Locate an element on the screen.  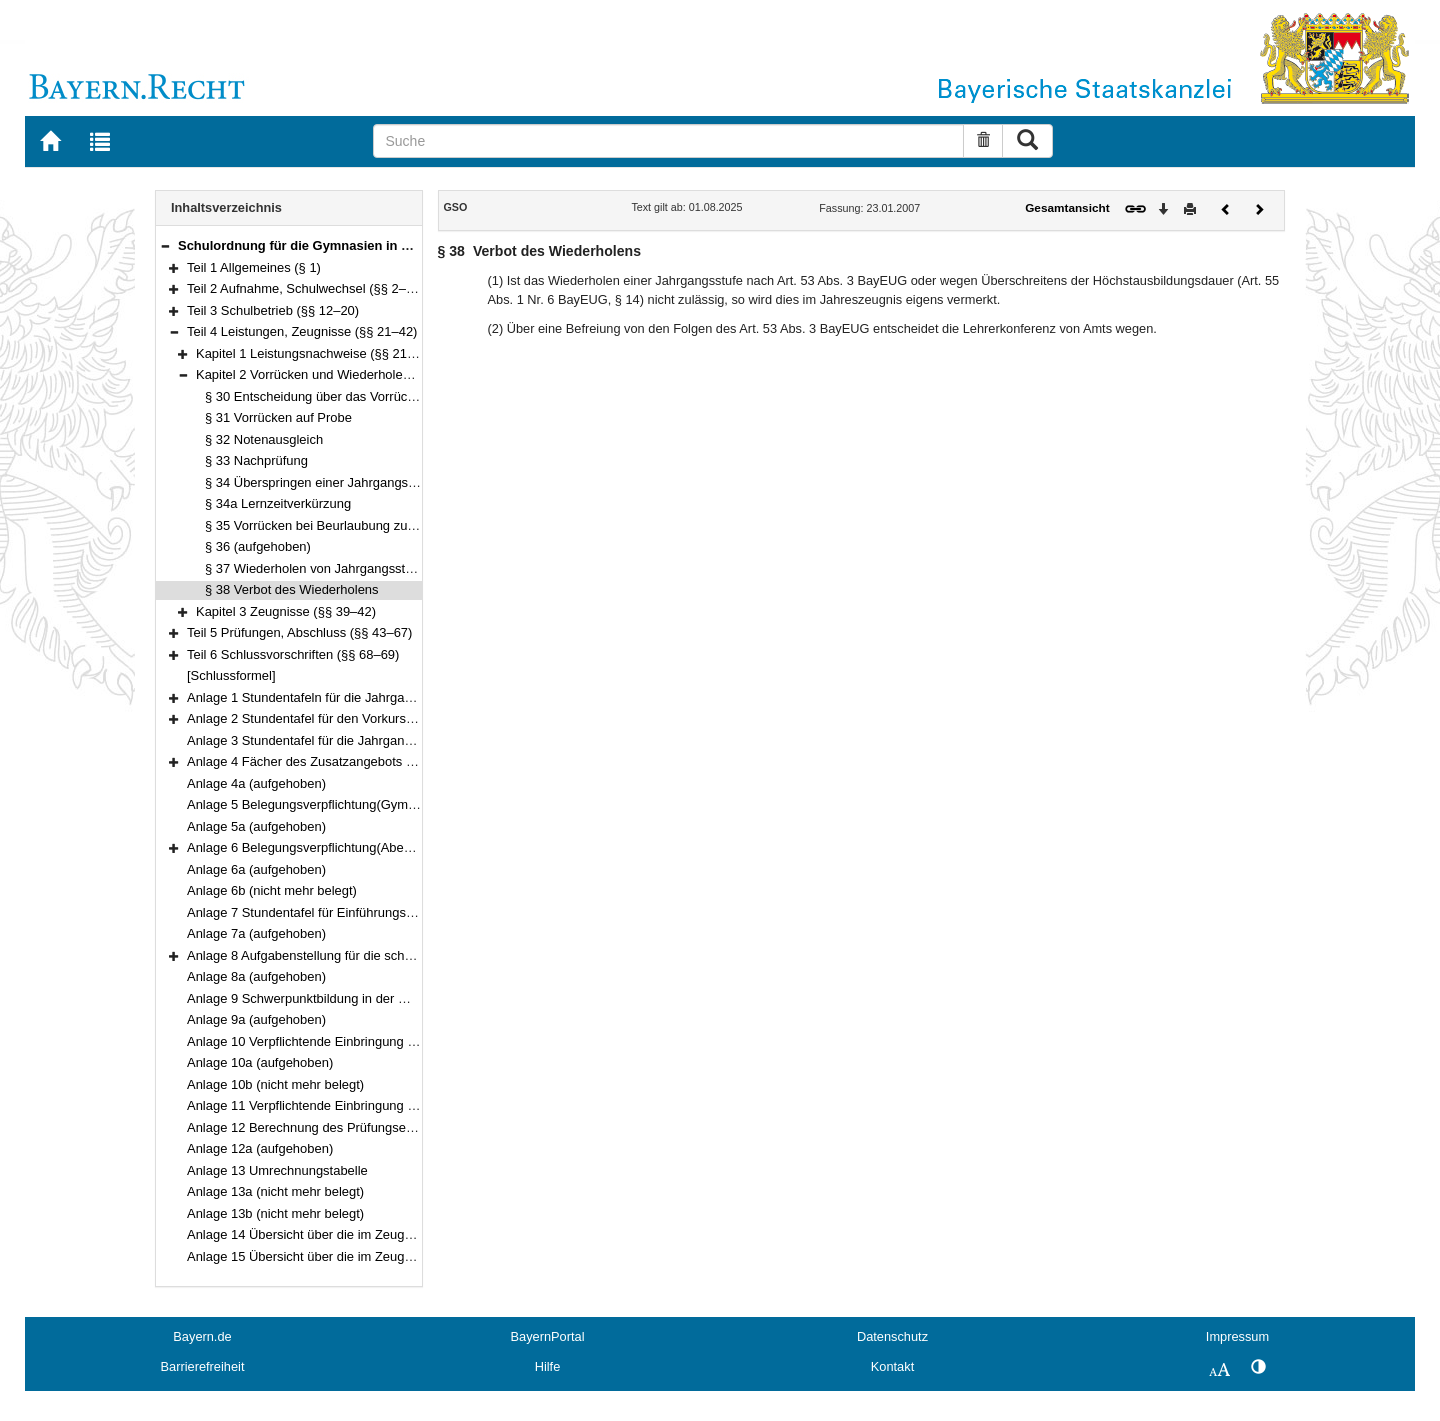
Impressum is located at coordinates (1237, 1336).